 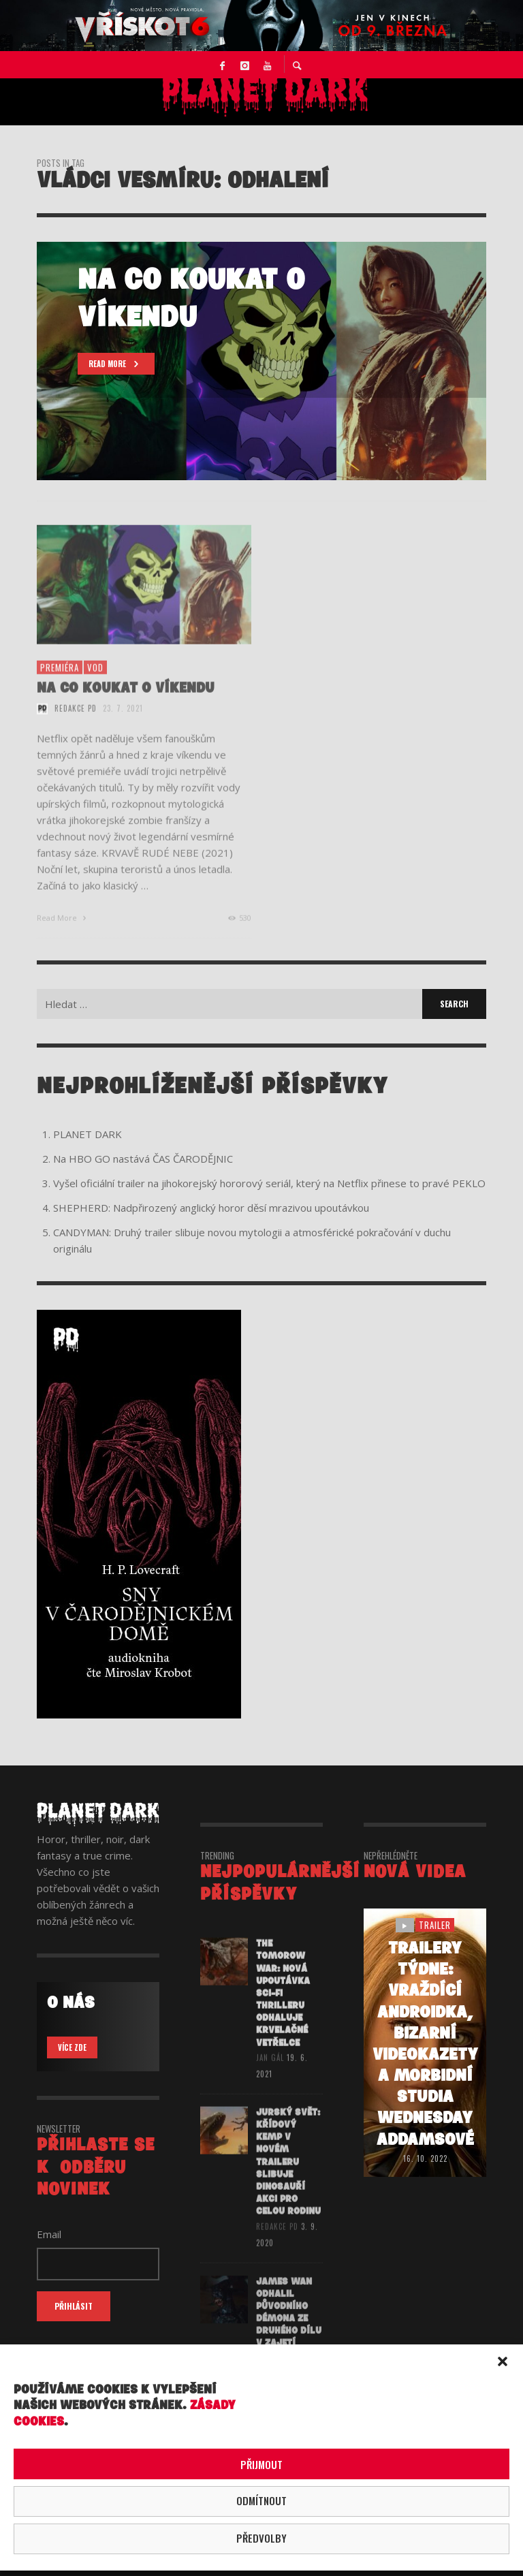 What do you see at coordinates (72, 2047) in the screenshot?
I see `VÍCE ZDE` at bounding box center [72, 2047].